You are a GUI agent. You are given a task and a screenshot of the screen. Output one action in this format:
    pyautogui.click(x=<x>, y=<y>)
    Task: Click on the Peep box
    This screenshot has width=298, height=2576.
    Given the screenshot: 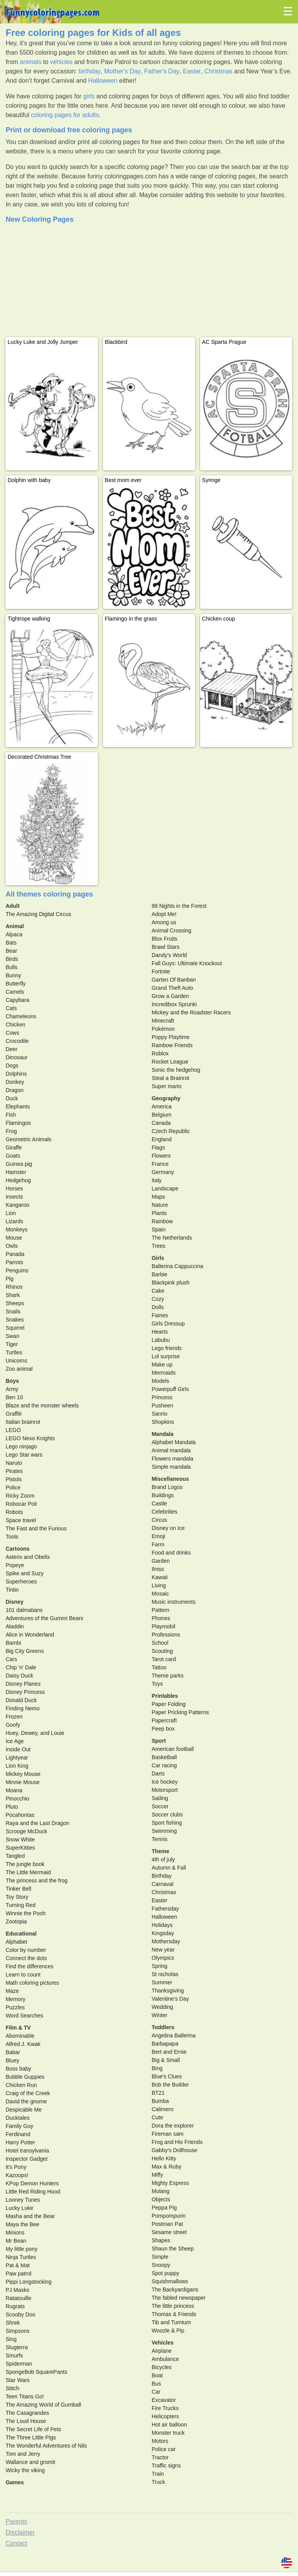 What is the action you would take?
    pyautogui.click(x=163, y=1729)
    